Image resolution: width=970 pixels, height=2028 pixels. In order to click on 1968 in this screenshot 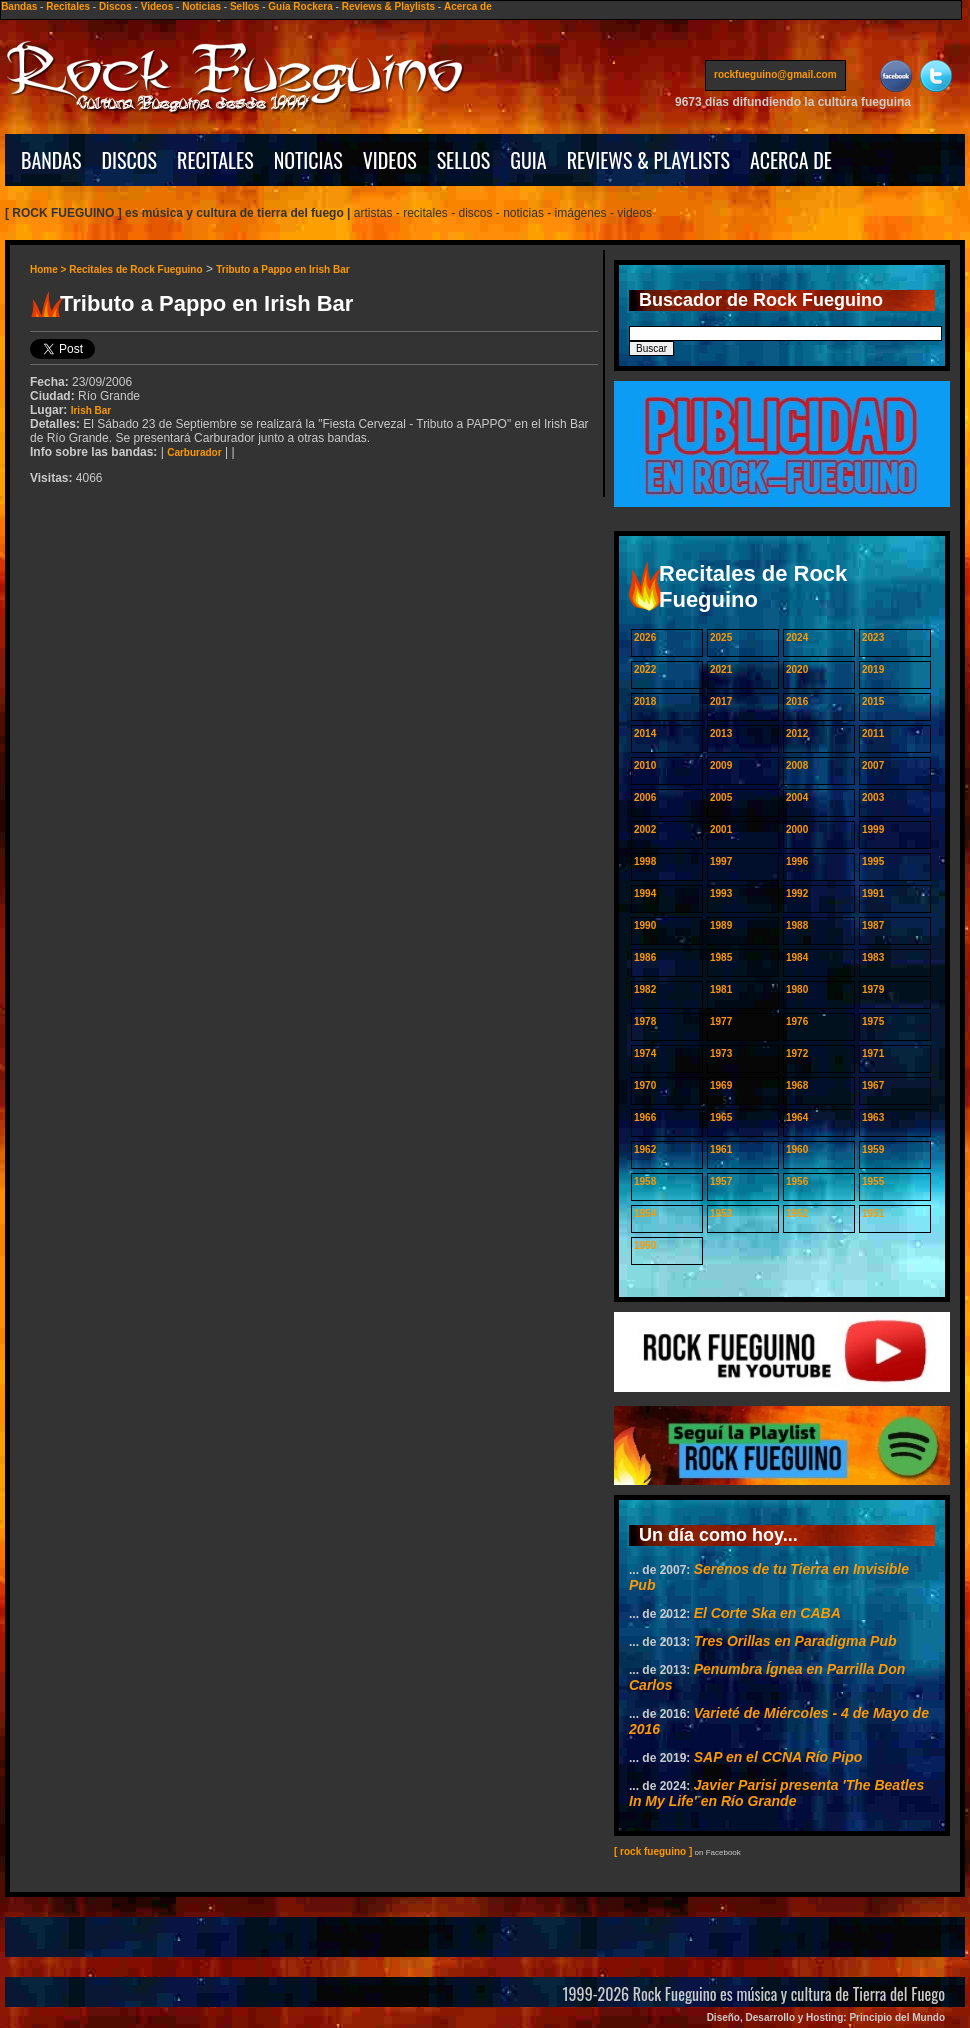, I will do `click(797, 1085)`.